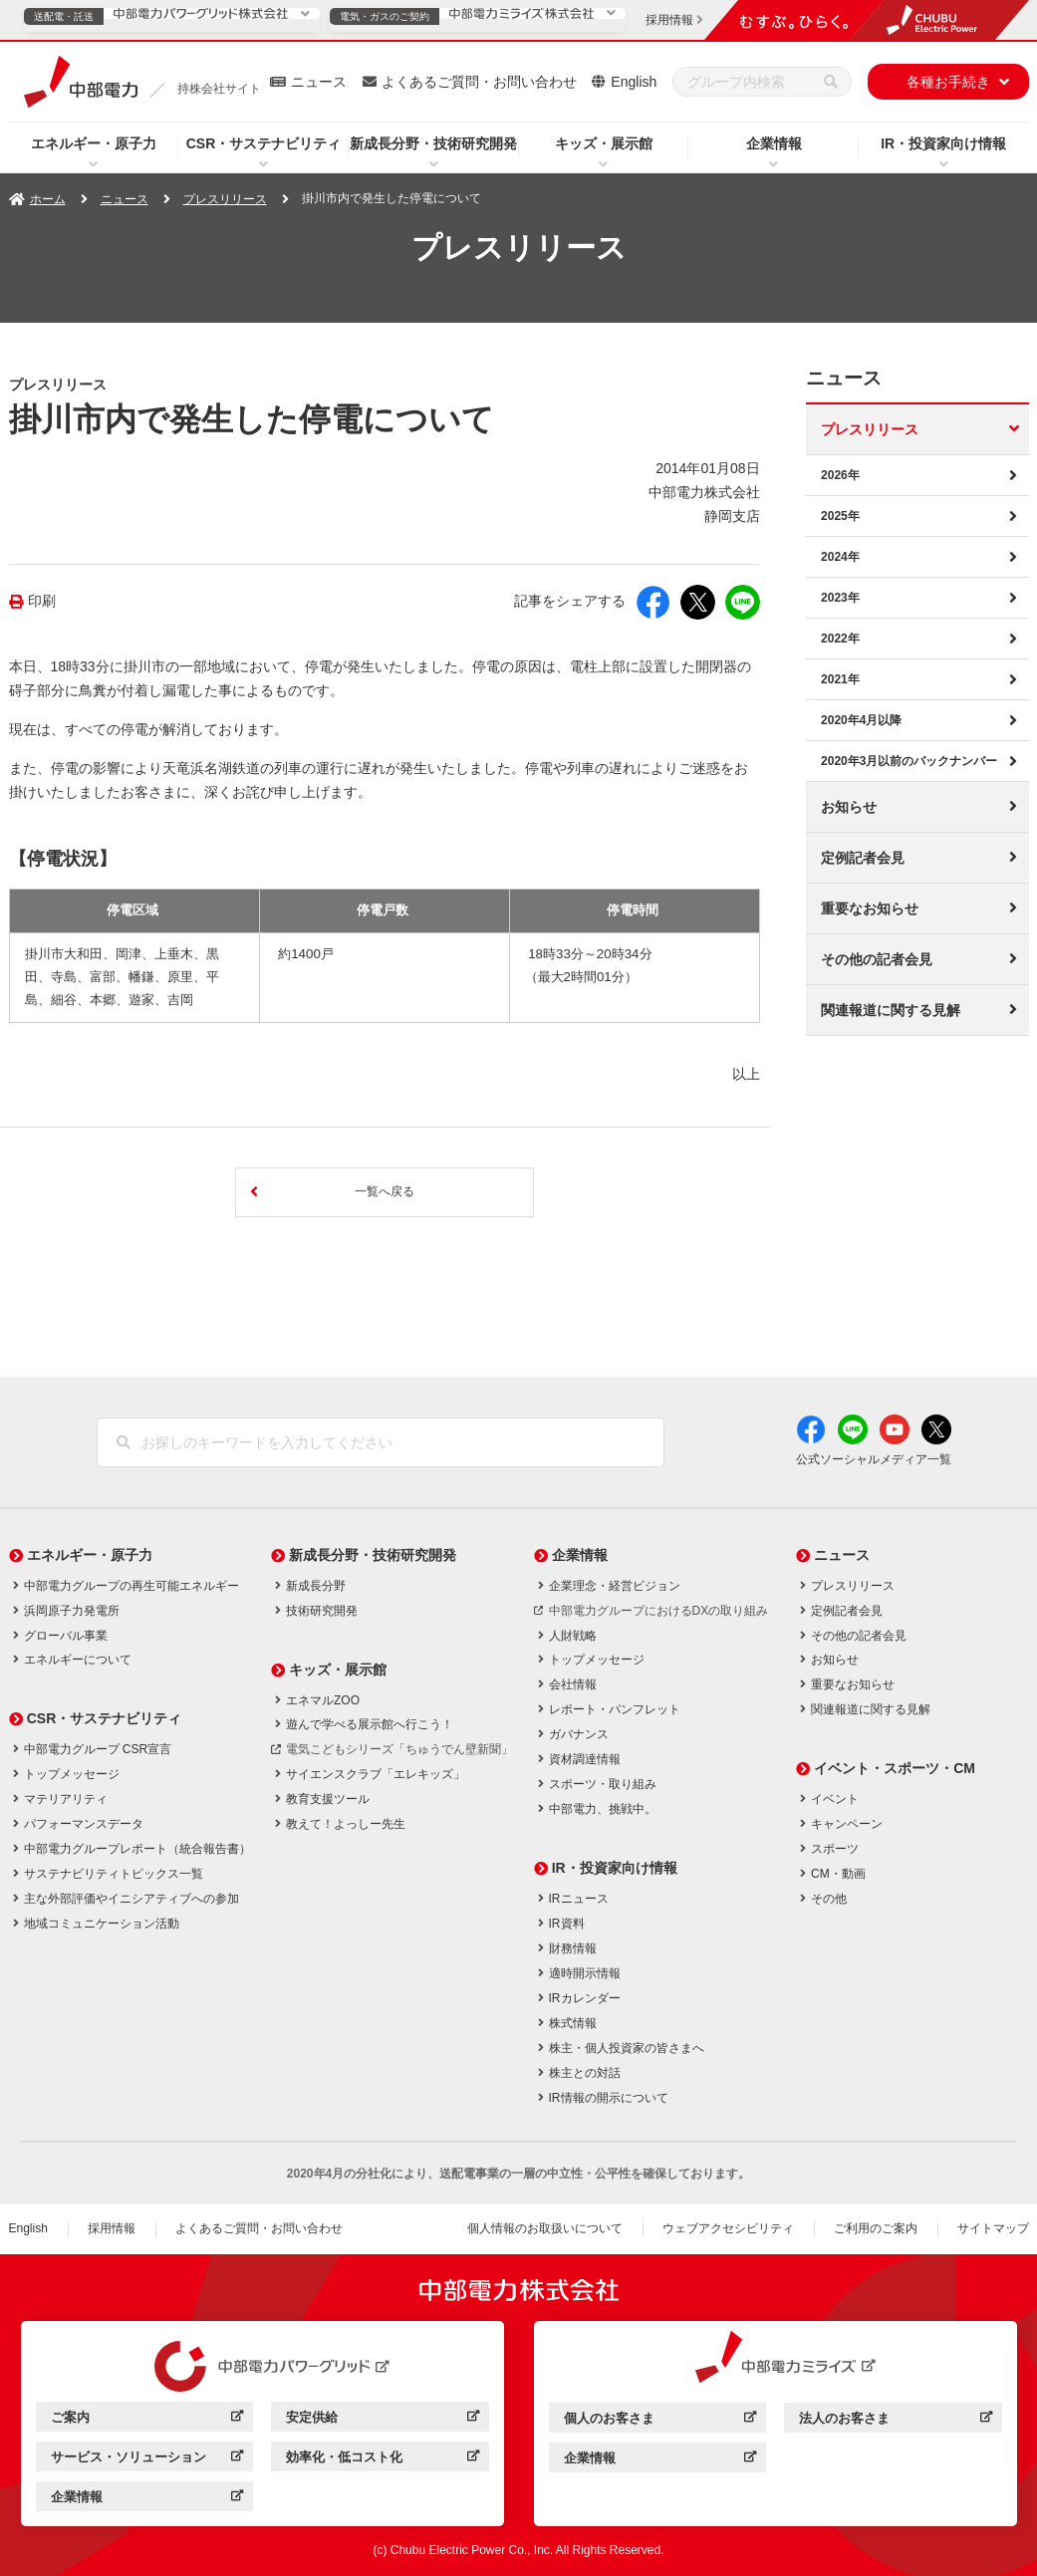 This screenshot has width=1037, height=2576. I want to click on IR・投資家向け情報, so click(943, 143).